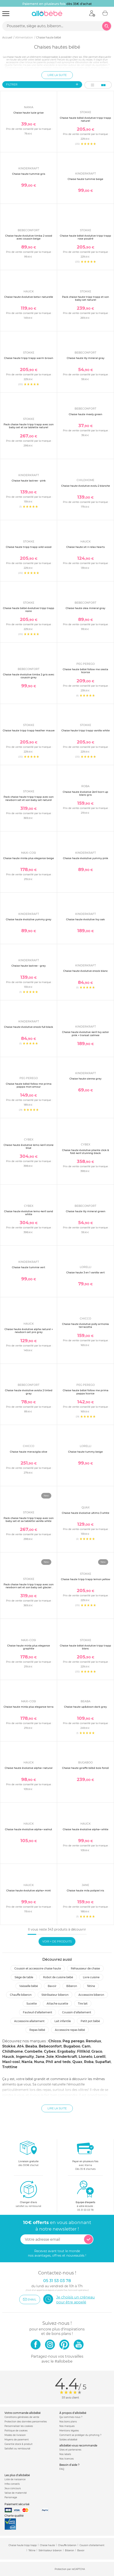 The width and height of the screenshot is (114, 2576). I want to click on Fillikid, so click(83, 2051).